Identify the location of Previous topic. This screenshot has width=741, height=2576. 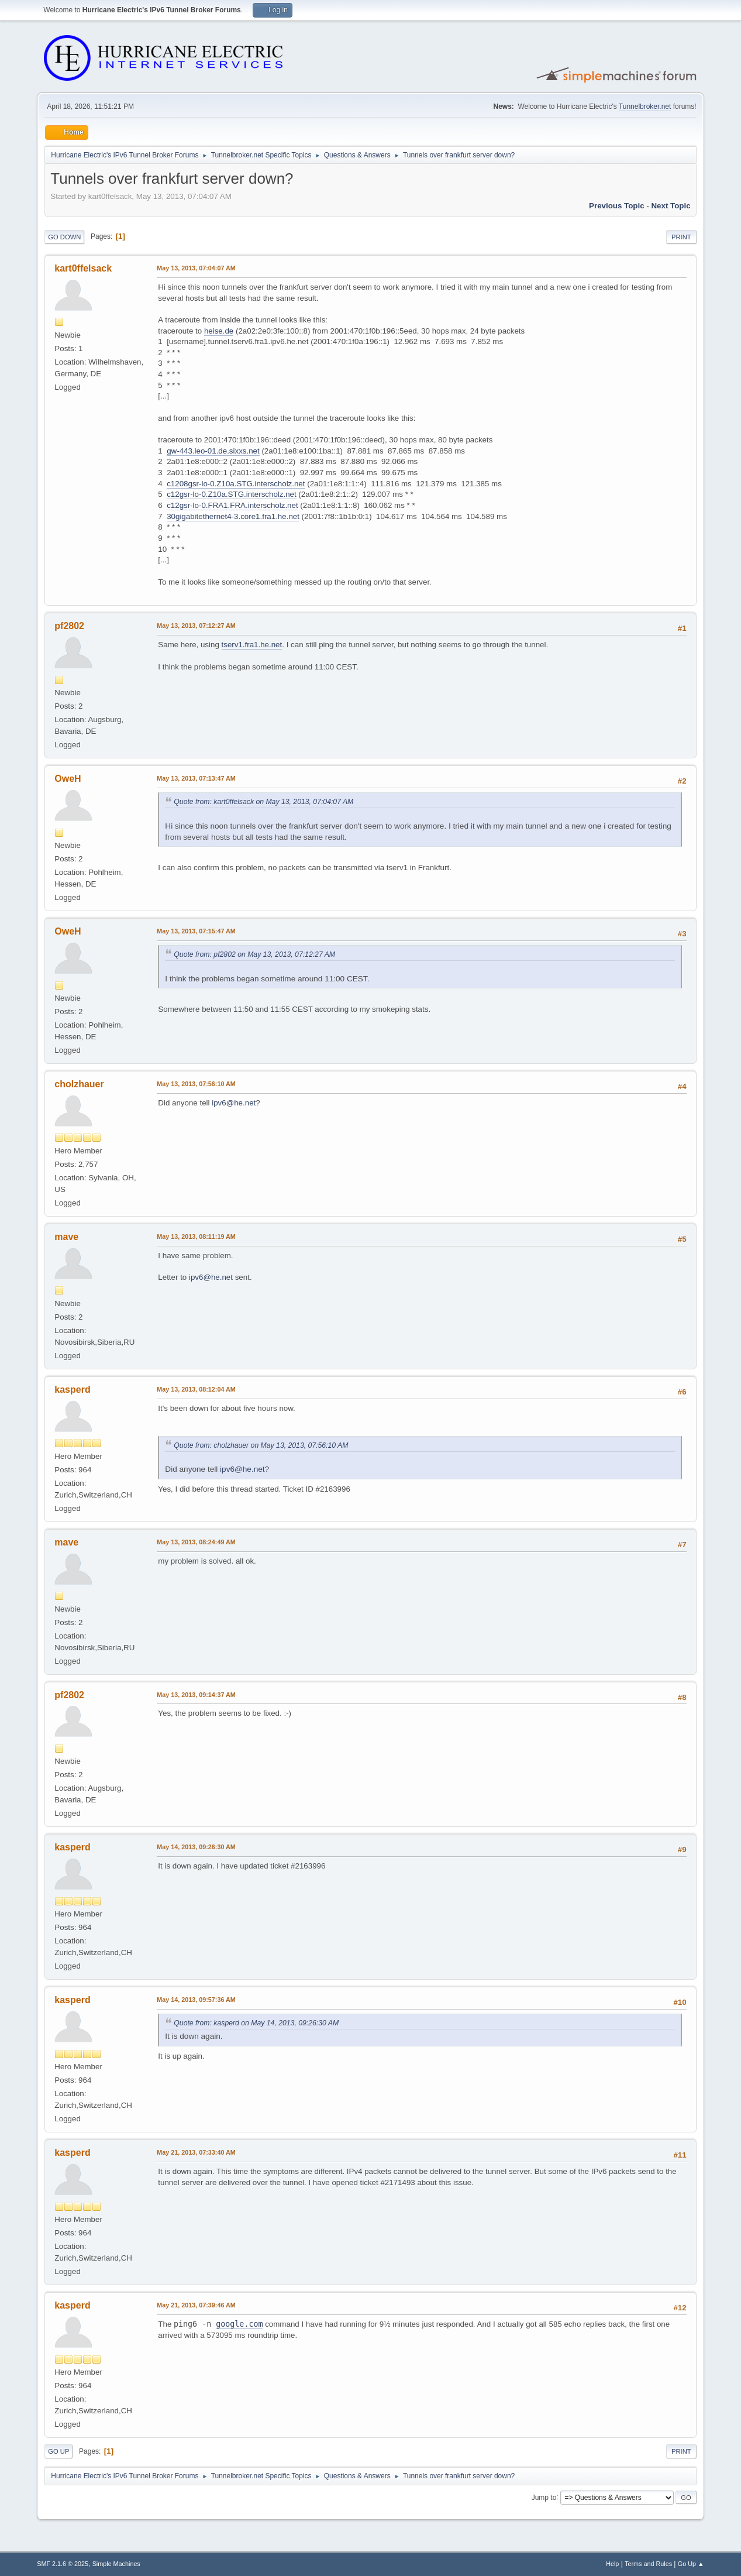
(617, 205).